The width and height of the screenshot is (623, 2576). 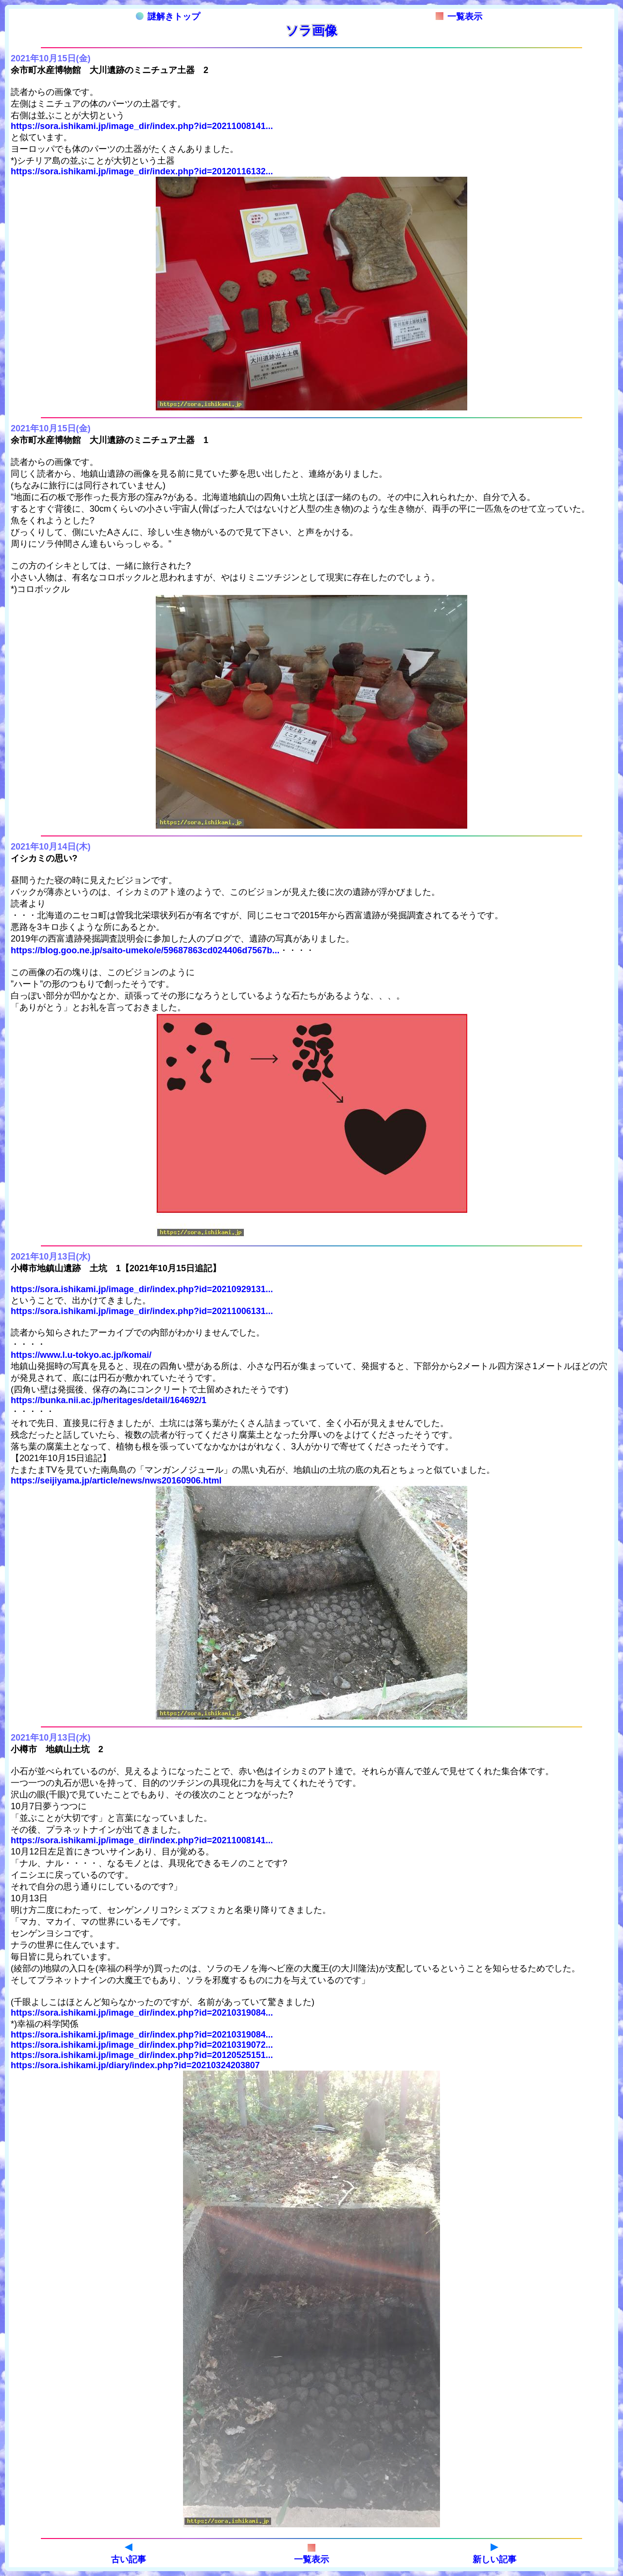 What do you see at coordinates (142, 2045) in the screenshot?
I see `https://sora.ishikami.jp/image_dir/index.php?id=20210319072...` at bounding box center [142, 2045].